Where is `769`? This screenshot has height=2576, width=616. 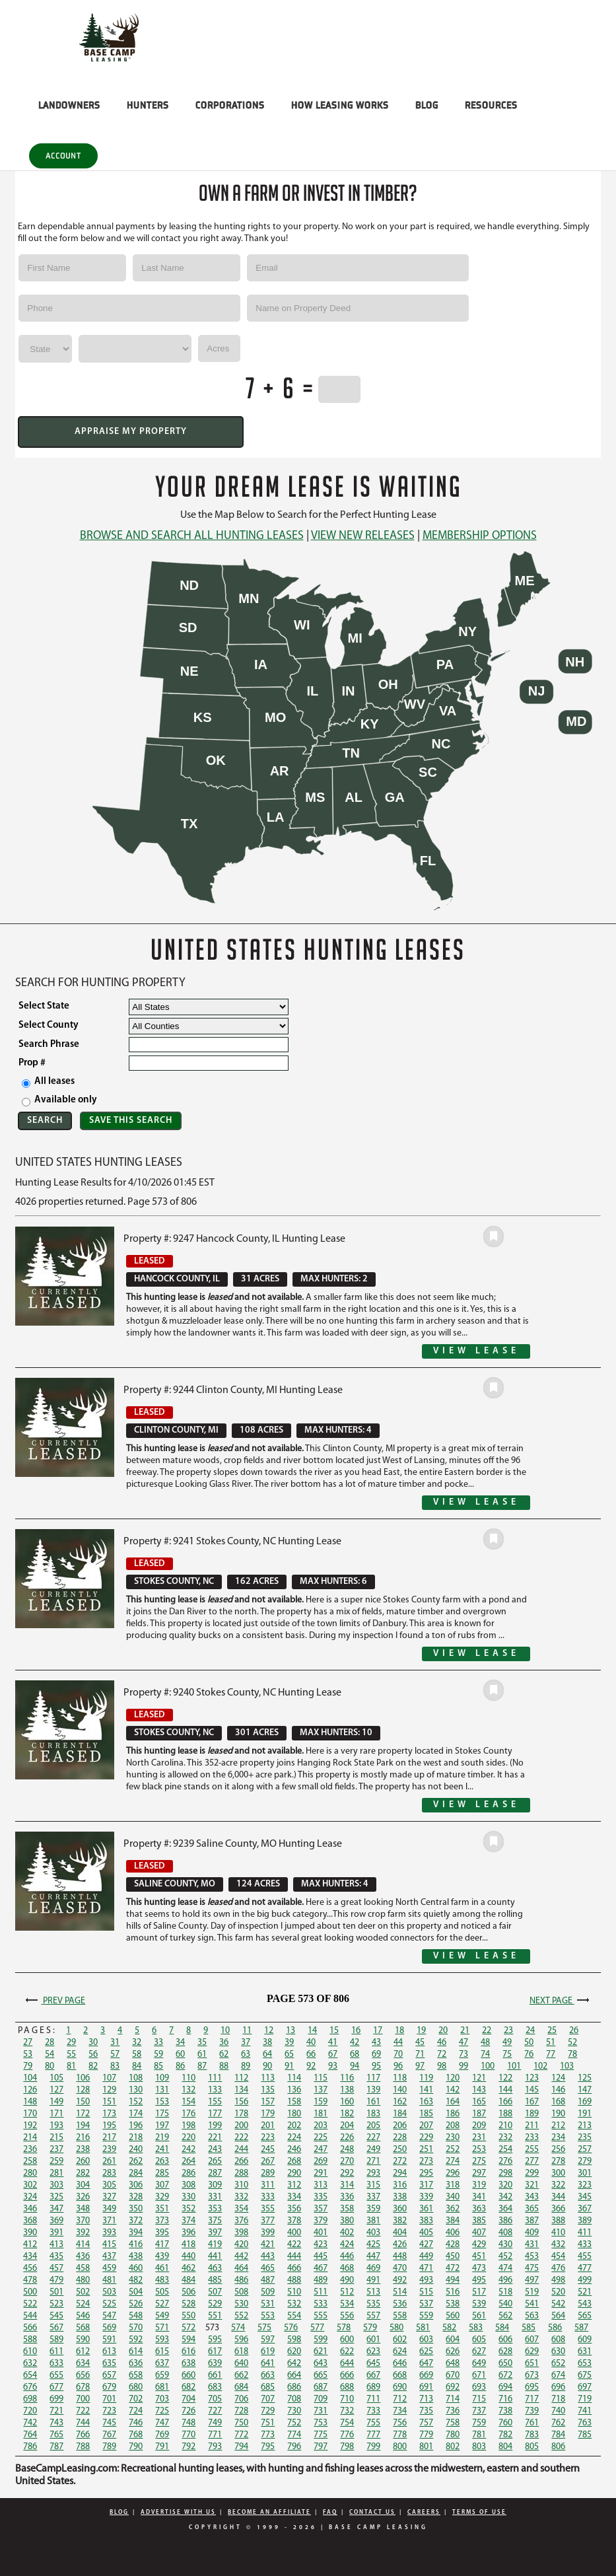 769 is located at coordinates (162, 2435).